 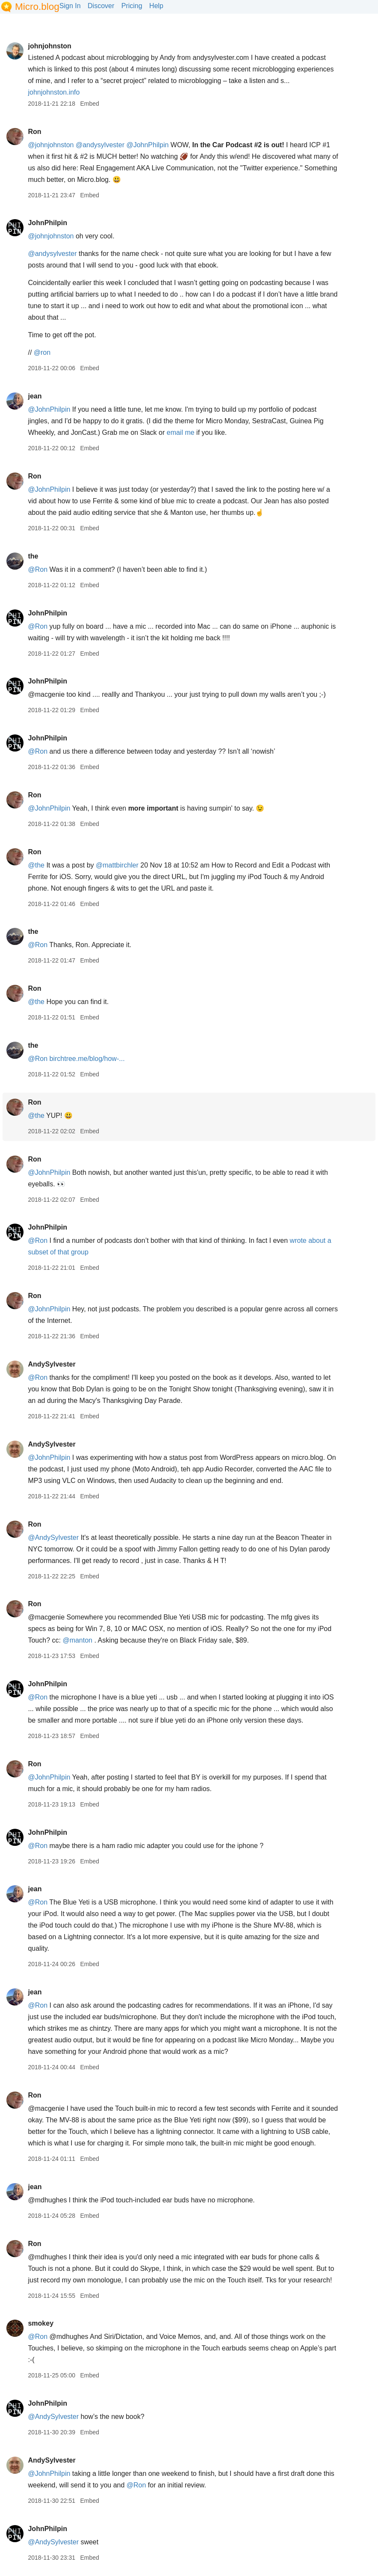 I want to click on email me, so click(x=181, y=432).